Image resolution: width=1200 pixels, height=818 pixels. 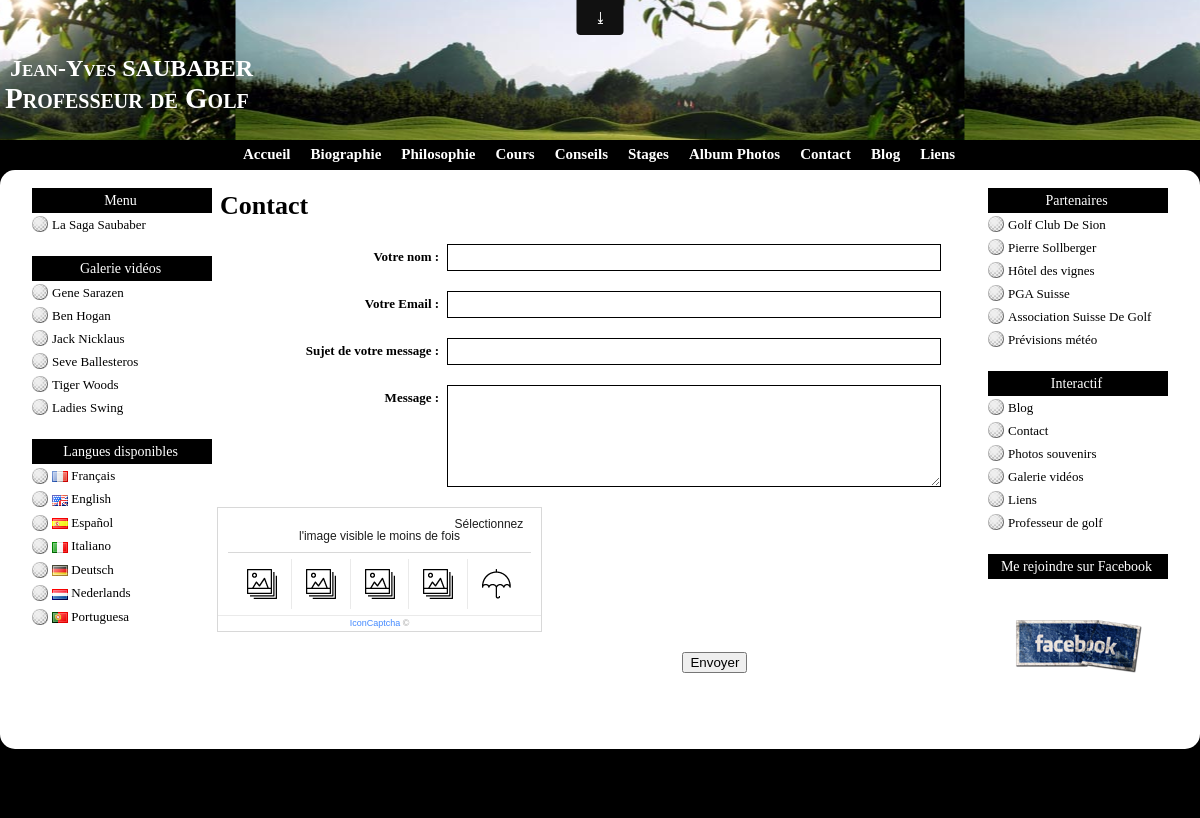 I want to click on Photos souvenirs, so click(x=1052, y=453).